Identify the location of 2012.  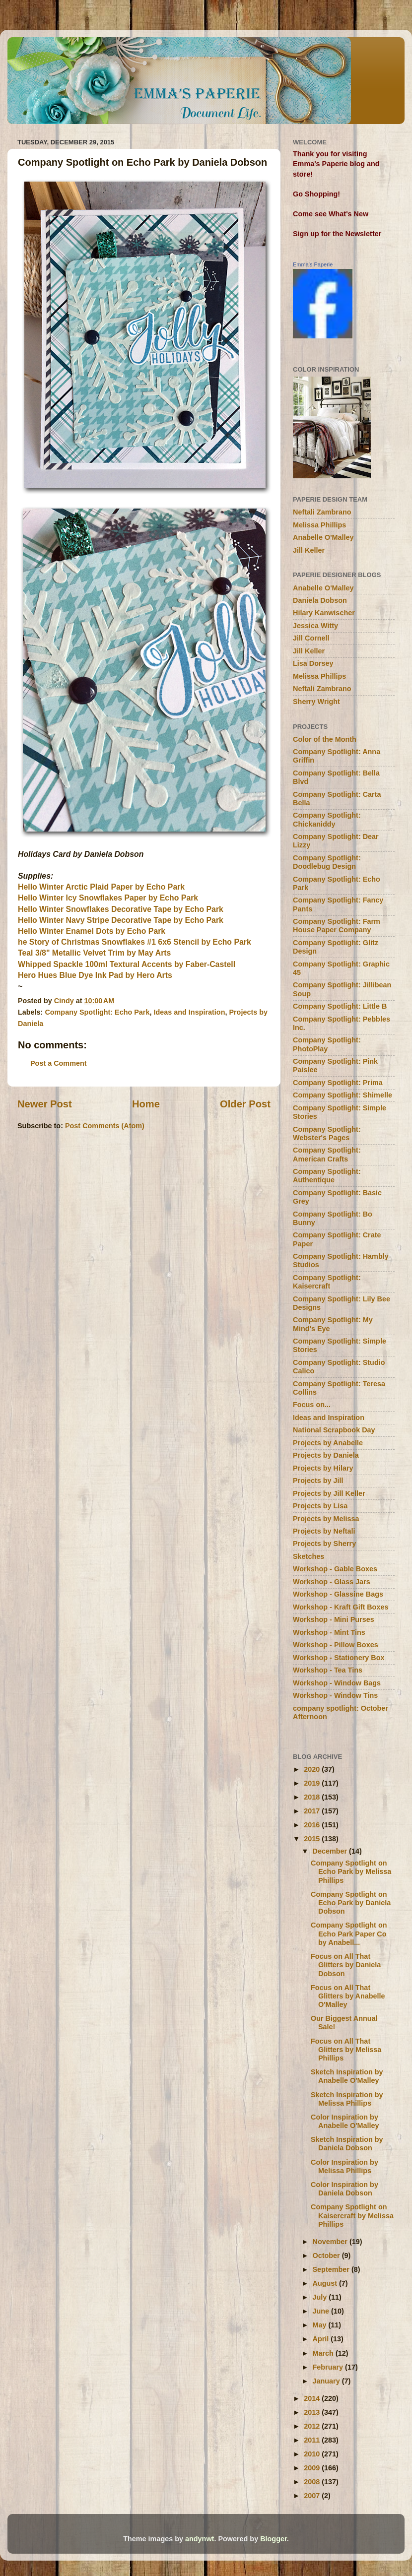
(313, 2426).